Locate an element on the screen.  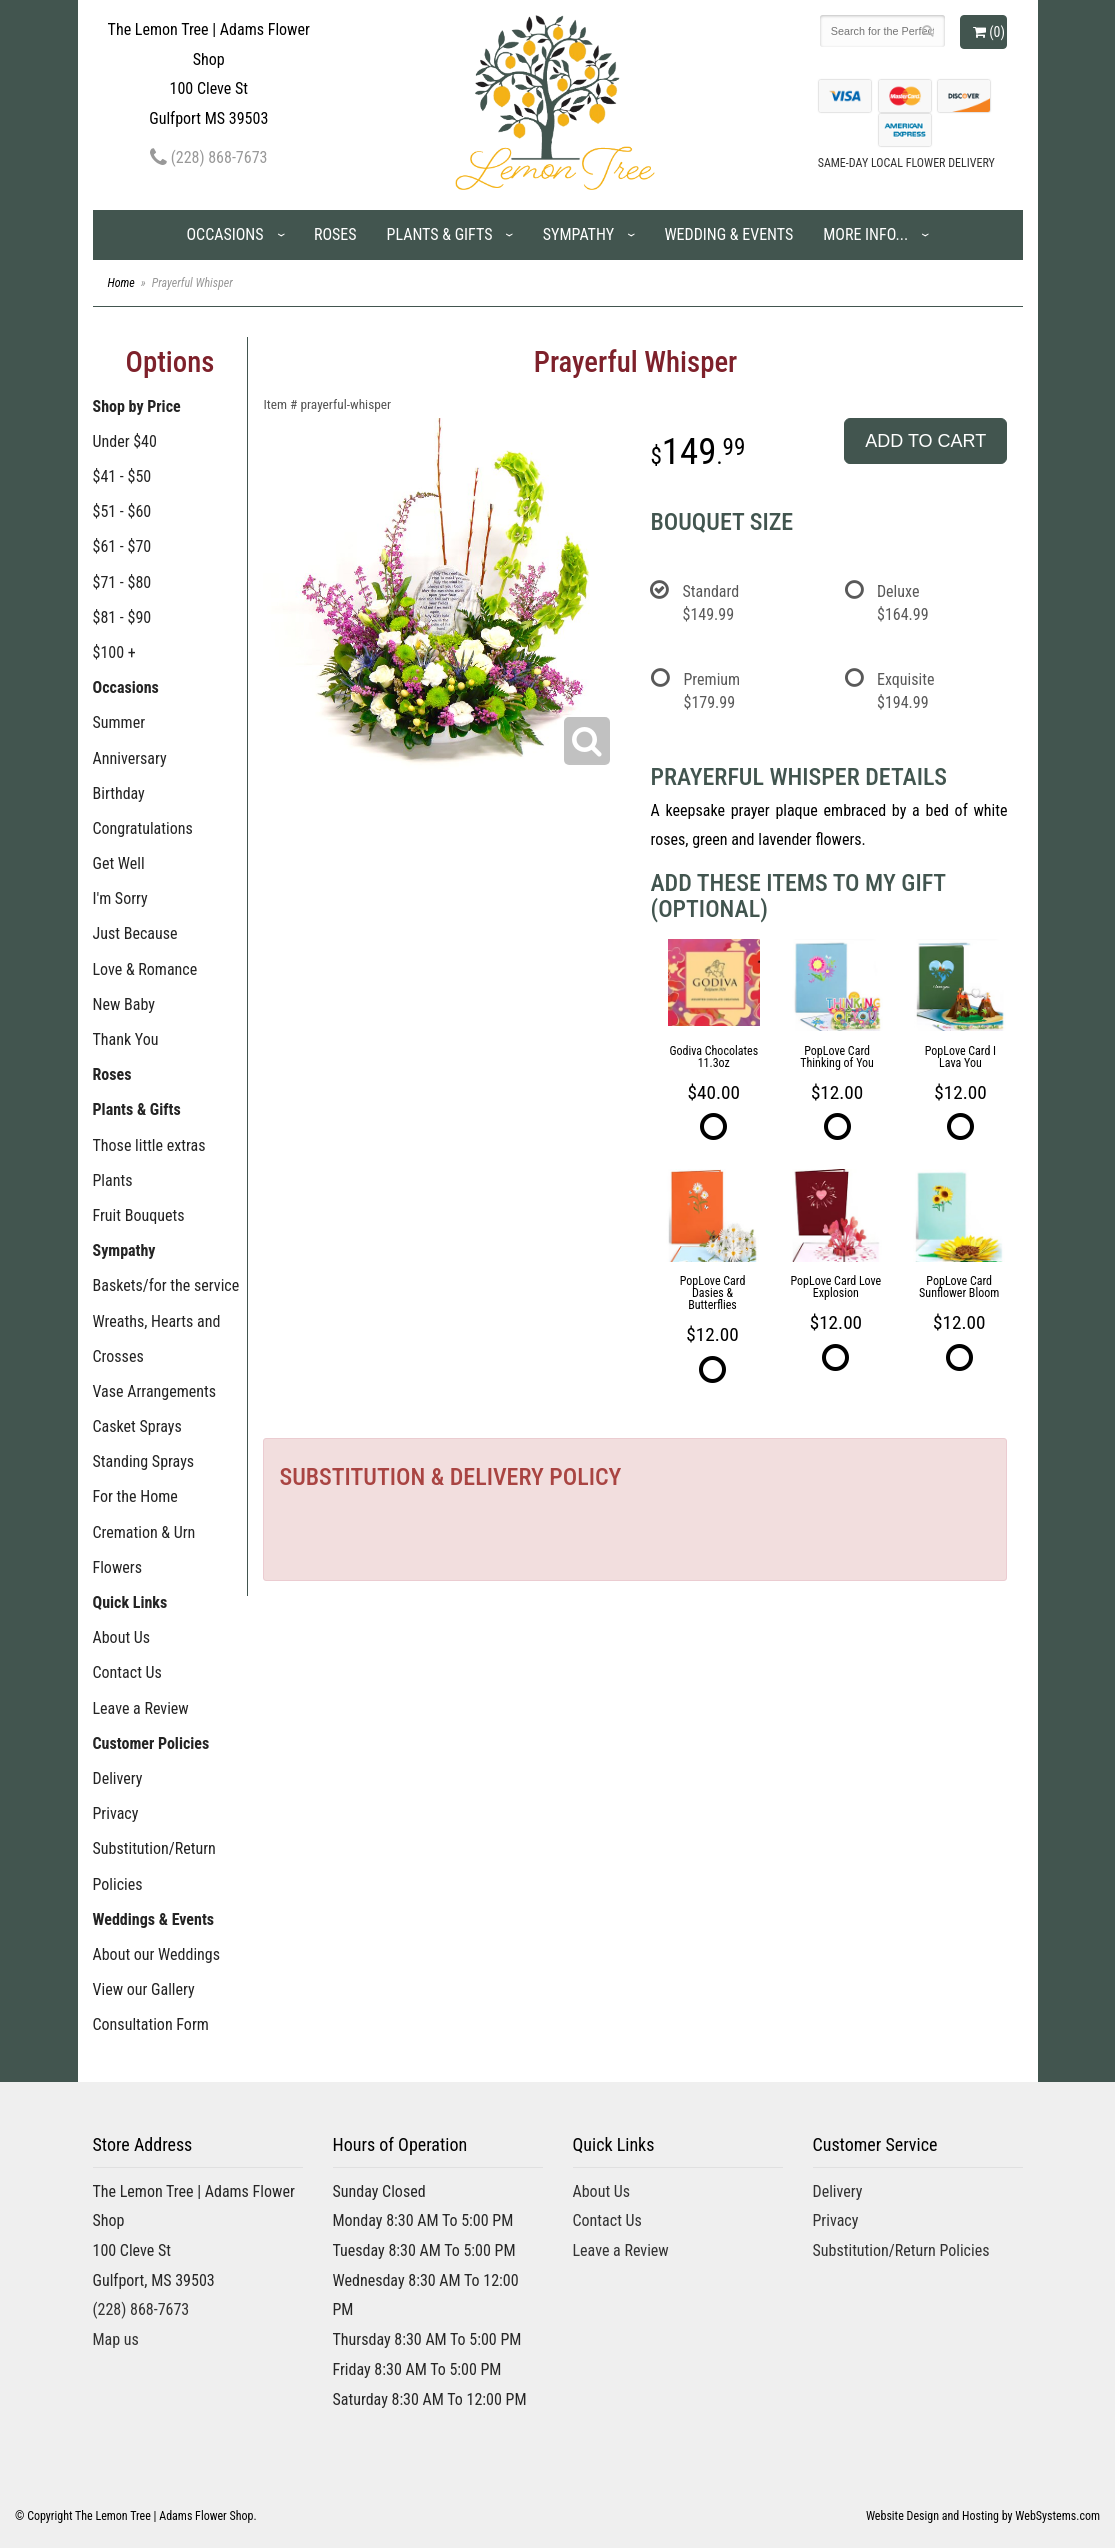
$41 - $50 is located at coordinates (122, 476).